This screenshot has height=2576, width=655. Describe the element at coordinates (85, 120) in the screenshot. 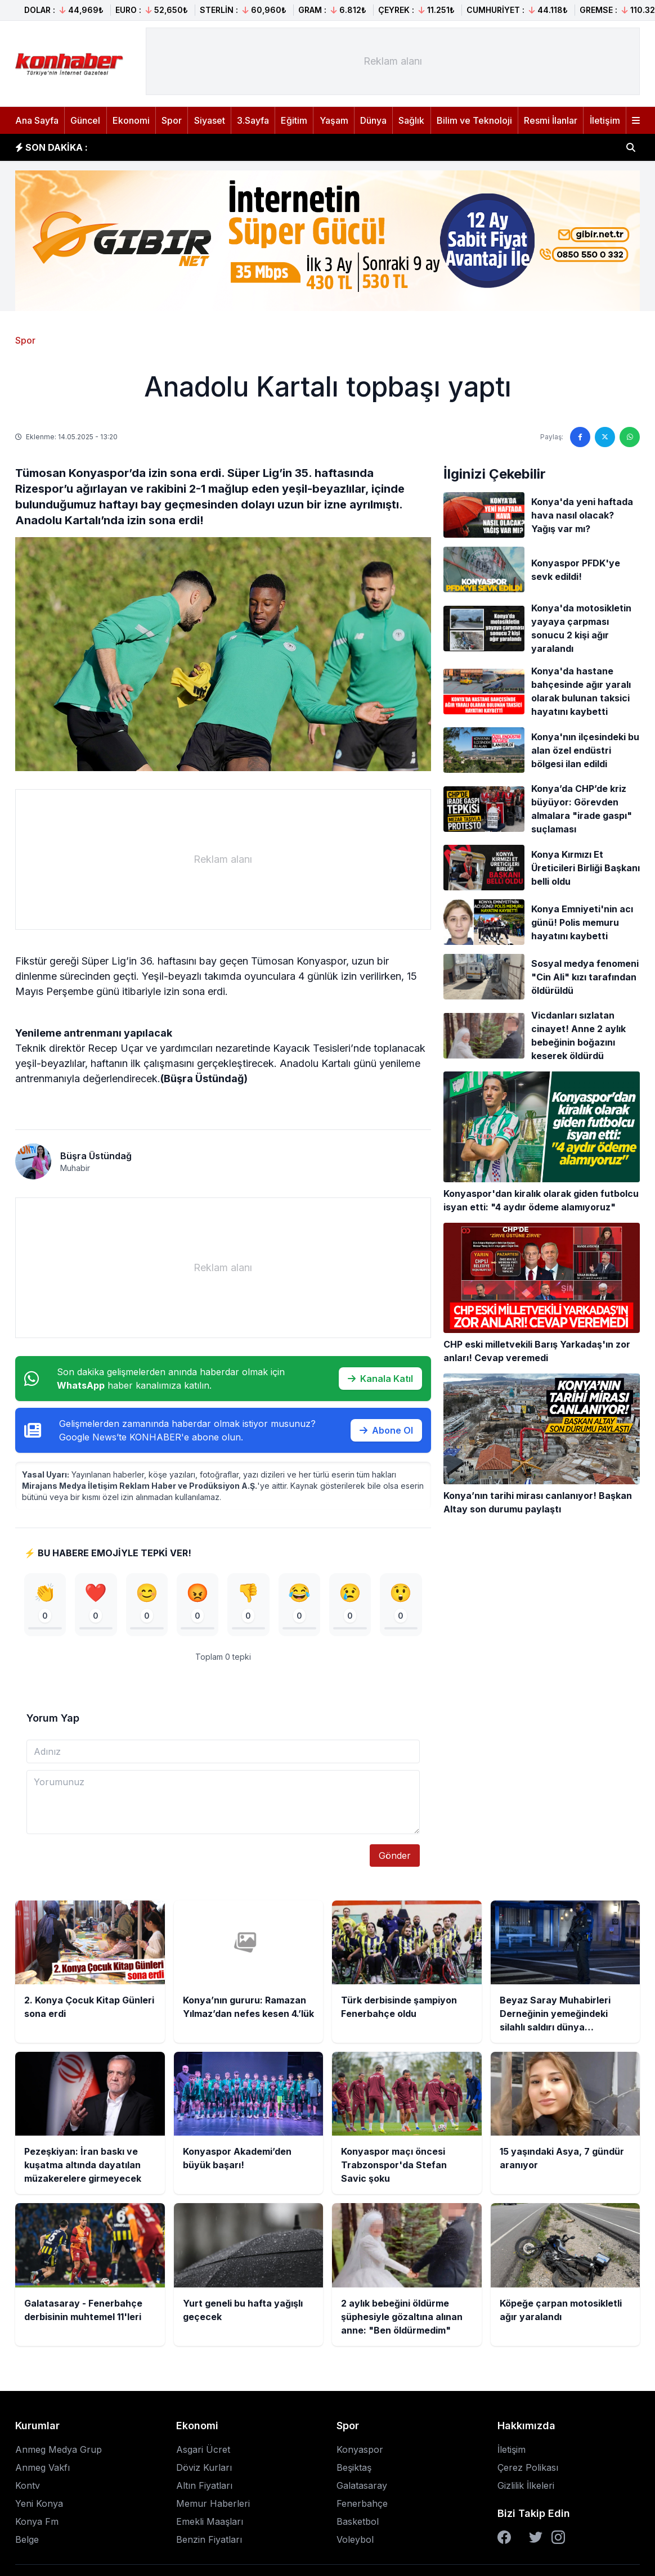

I see `Güncel` at that location.